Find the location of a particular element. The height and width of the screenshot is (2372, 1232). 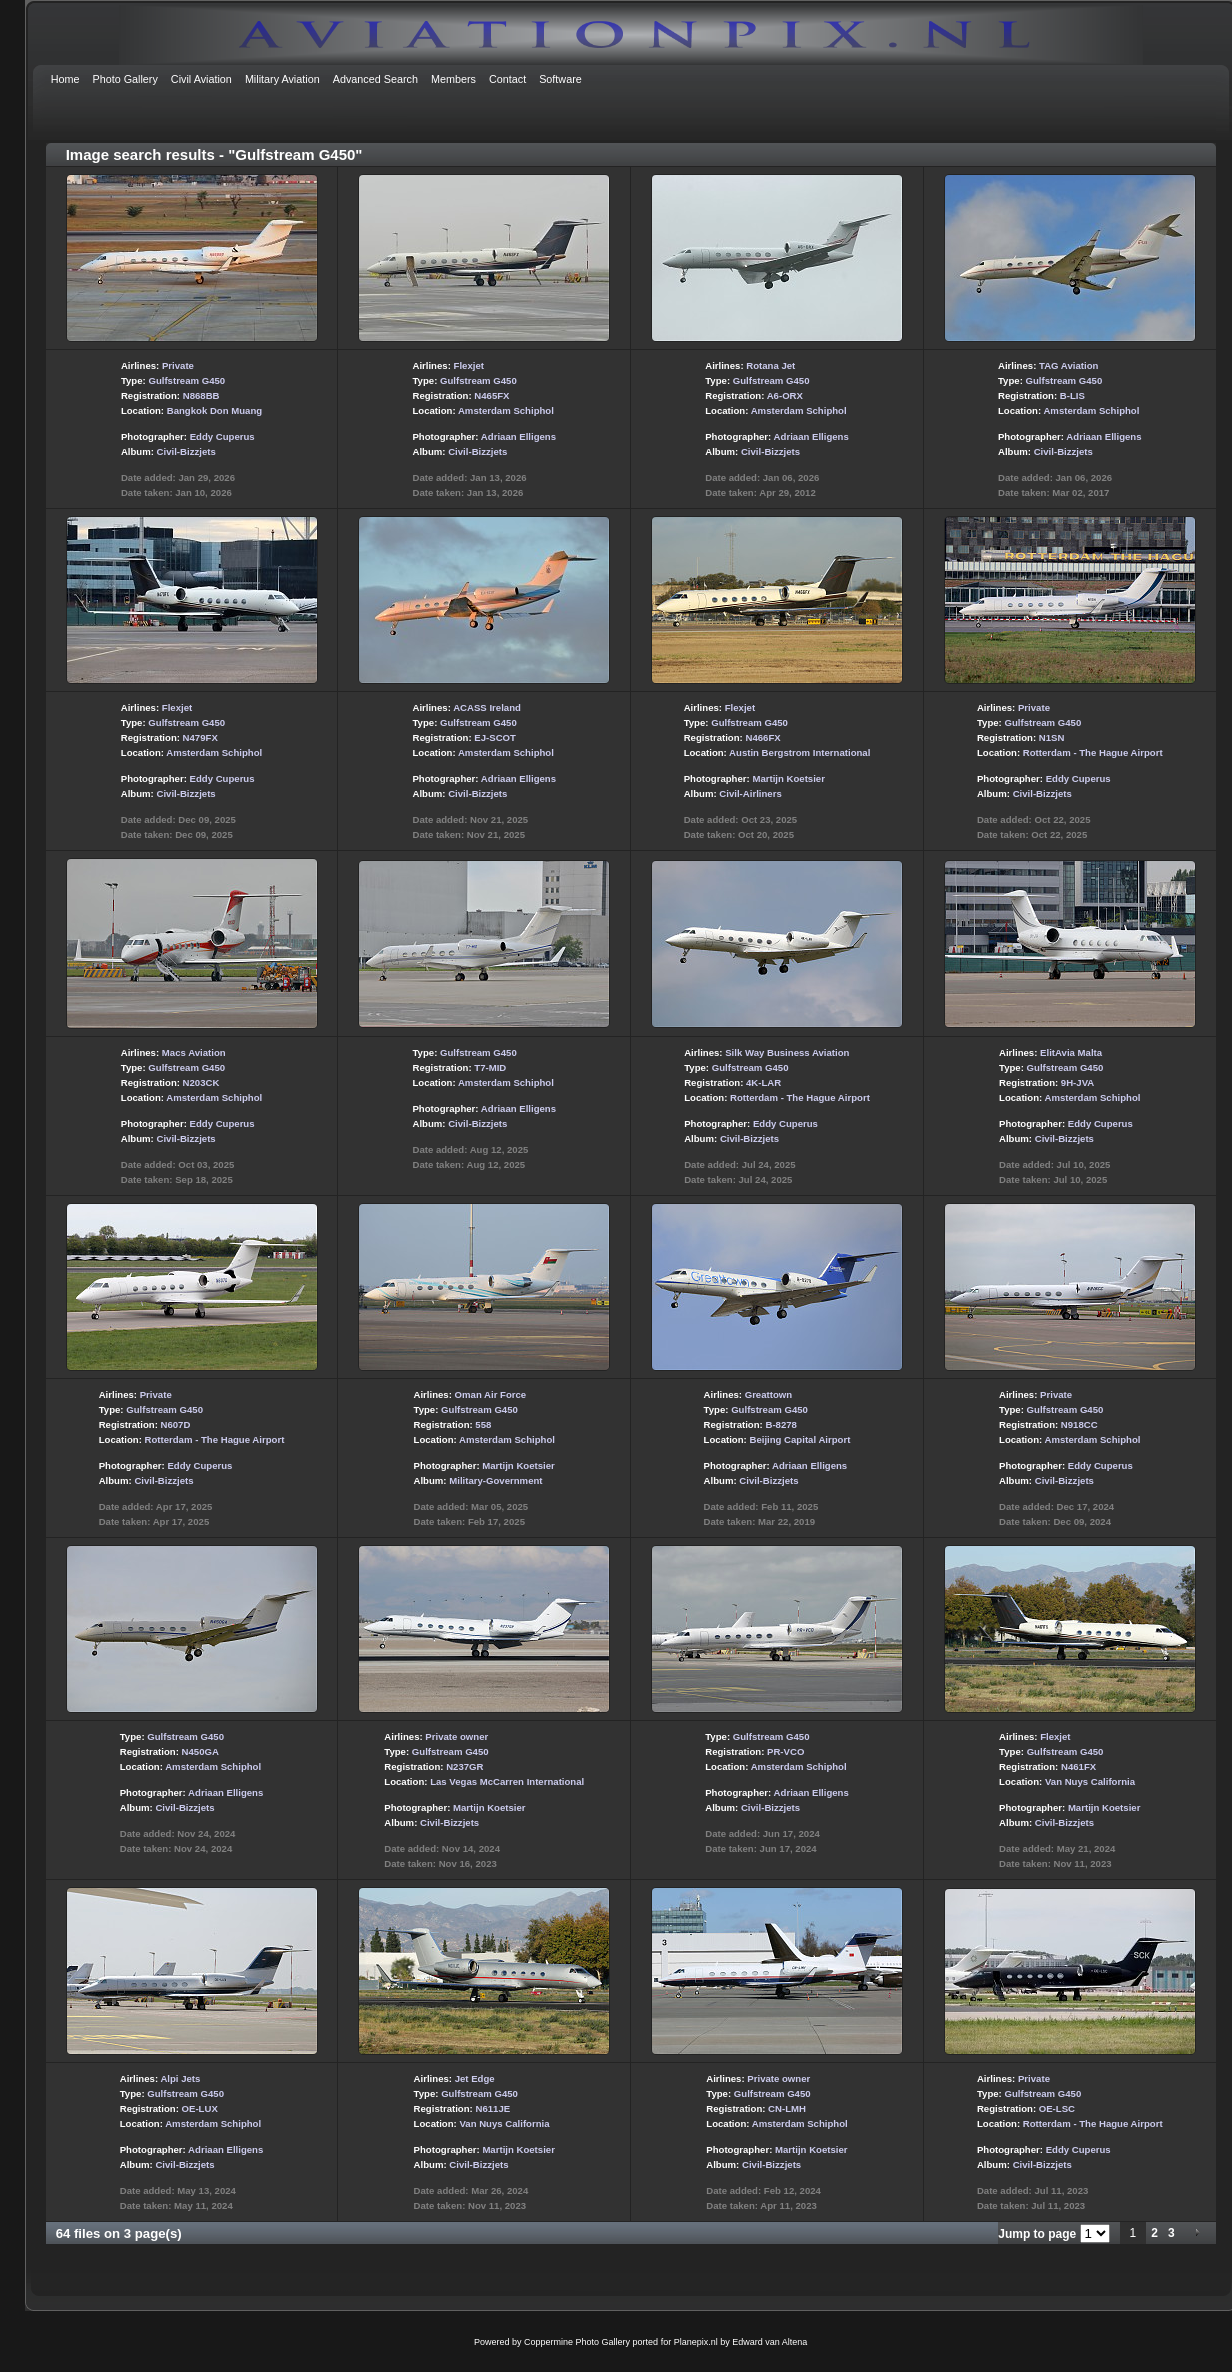

CN-LMH is located at coordinates (787, 2108).